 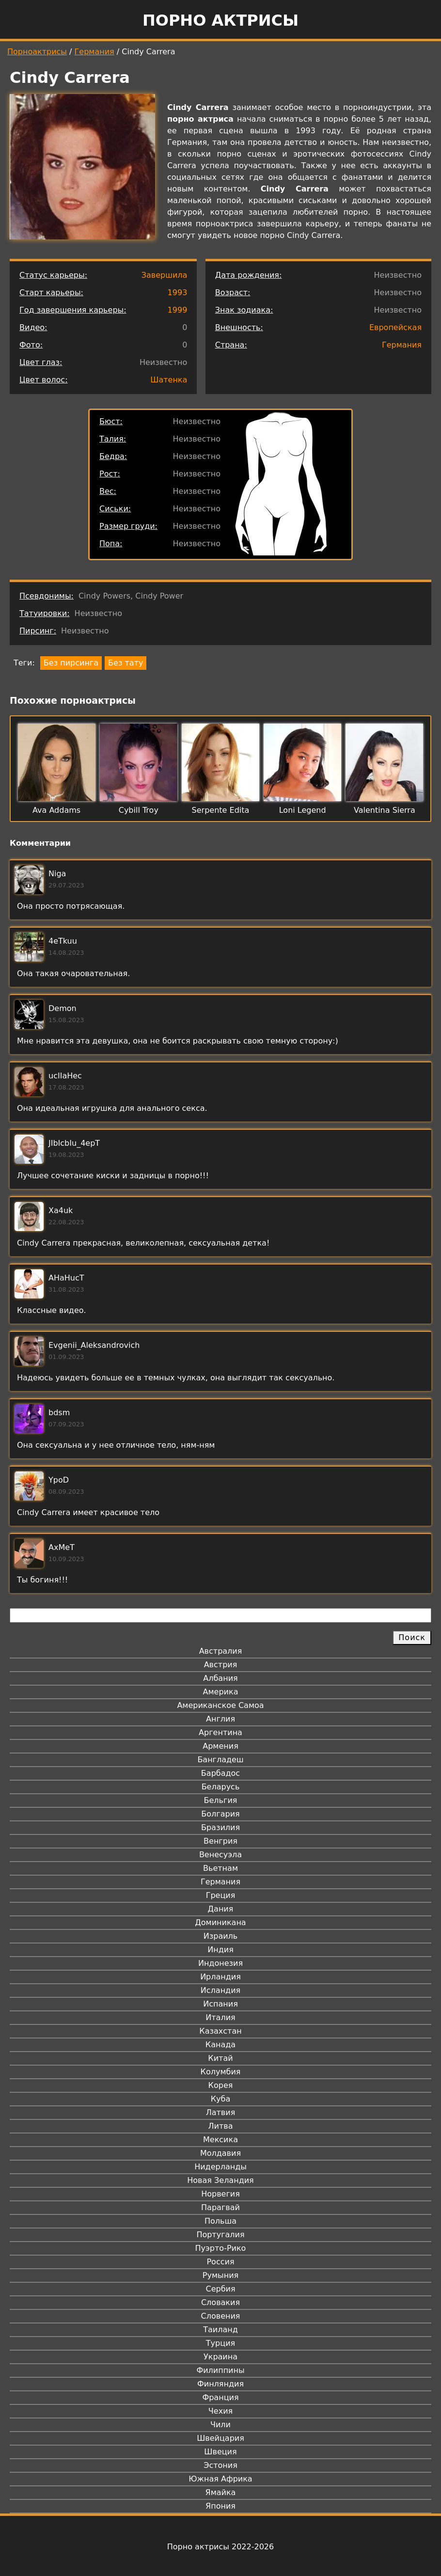 What do you see at coordinates (220, 2383) in the screenshot?
I see `Финляндия` at bounding box center [220, 2383].